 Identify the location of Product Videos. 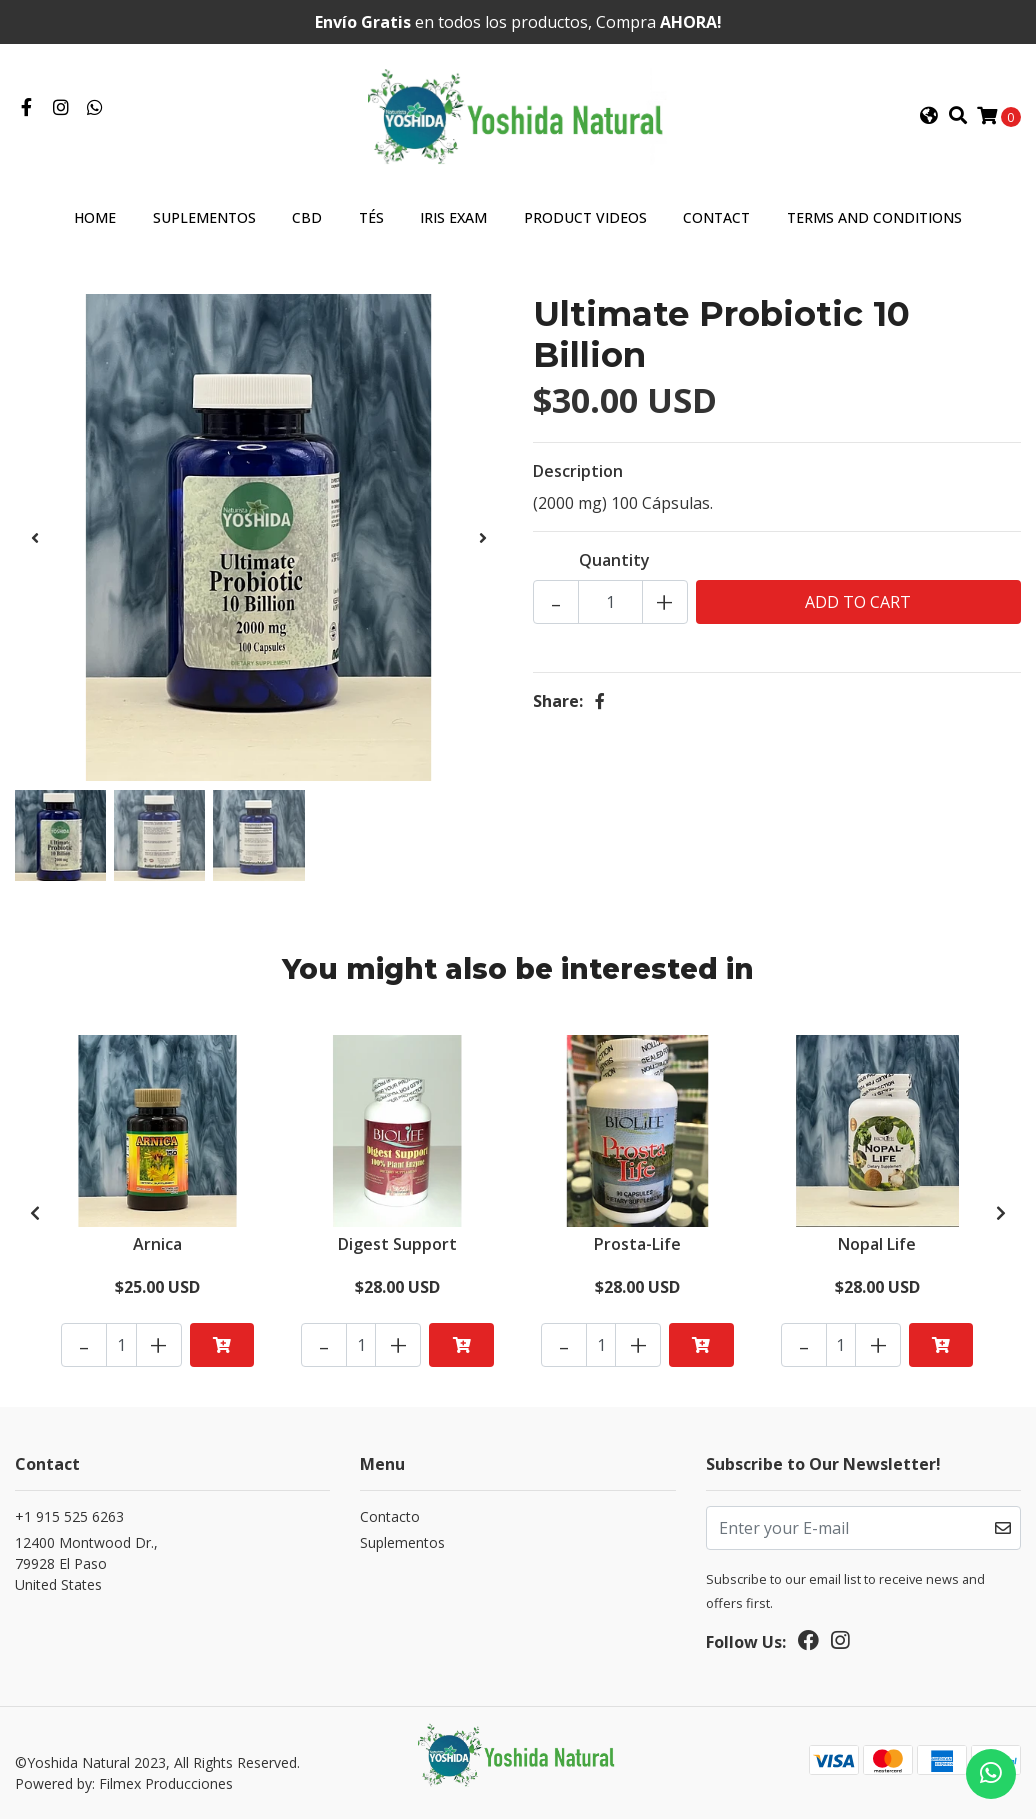
(585, 217).